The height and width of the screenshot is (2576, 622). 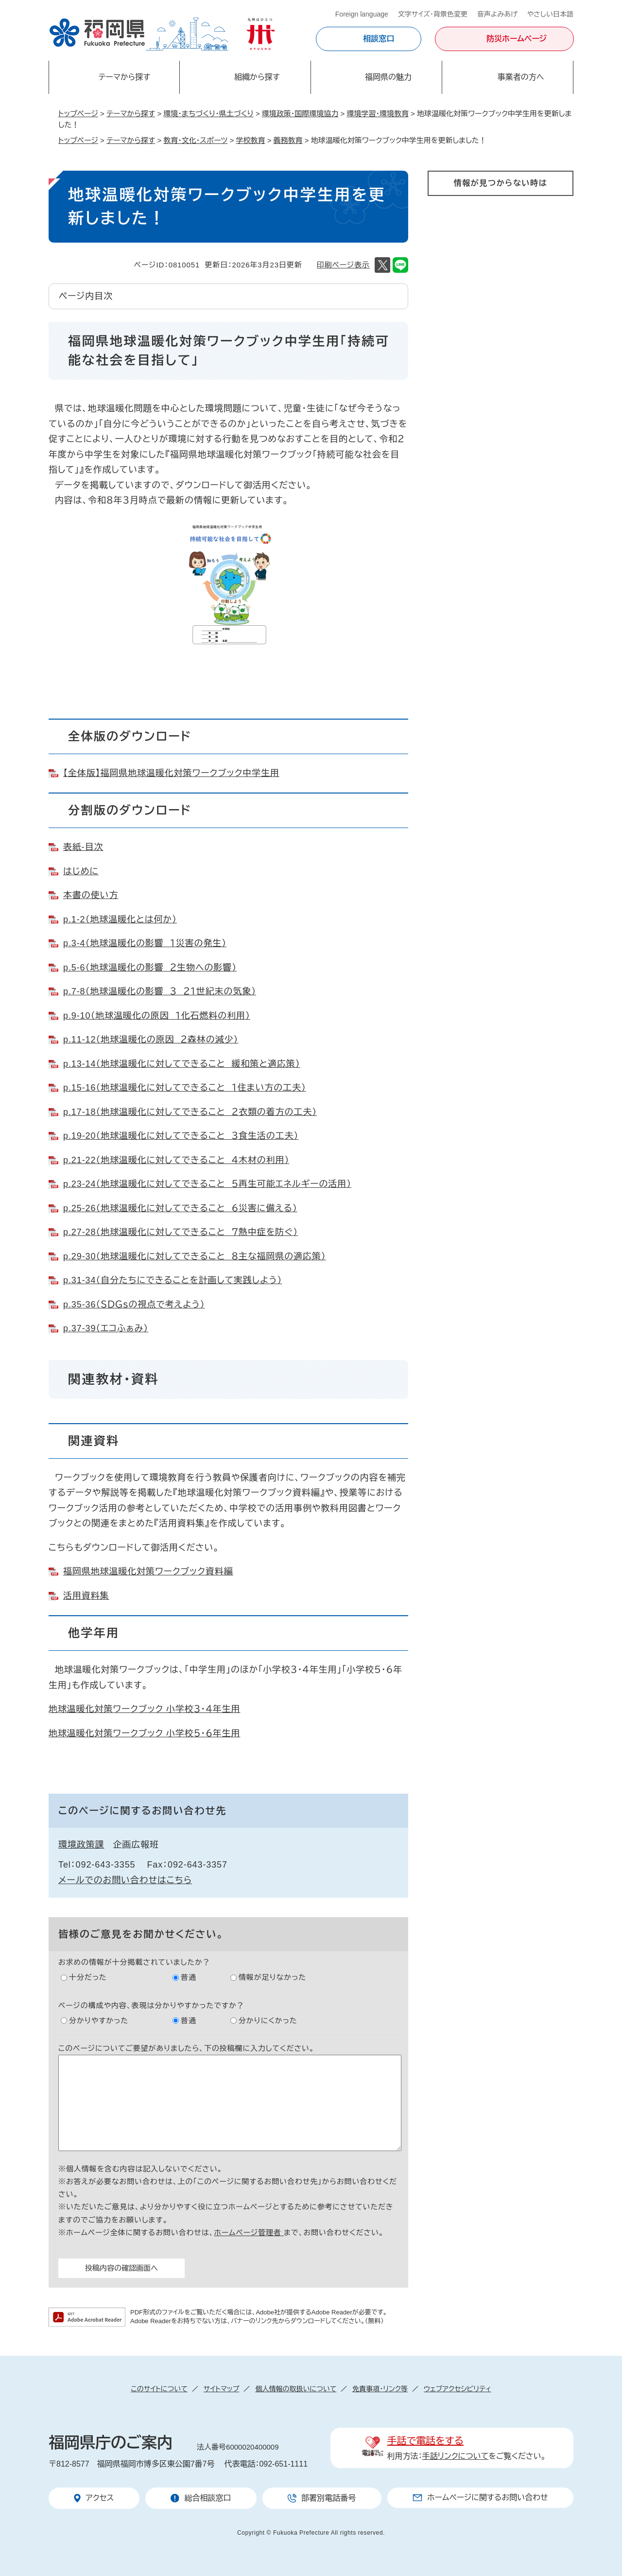 I want to click on 【全体版】福岡県地球温暖化対策ワークブック中学生用, so click(x=171, y=773).